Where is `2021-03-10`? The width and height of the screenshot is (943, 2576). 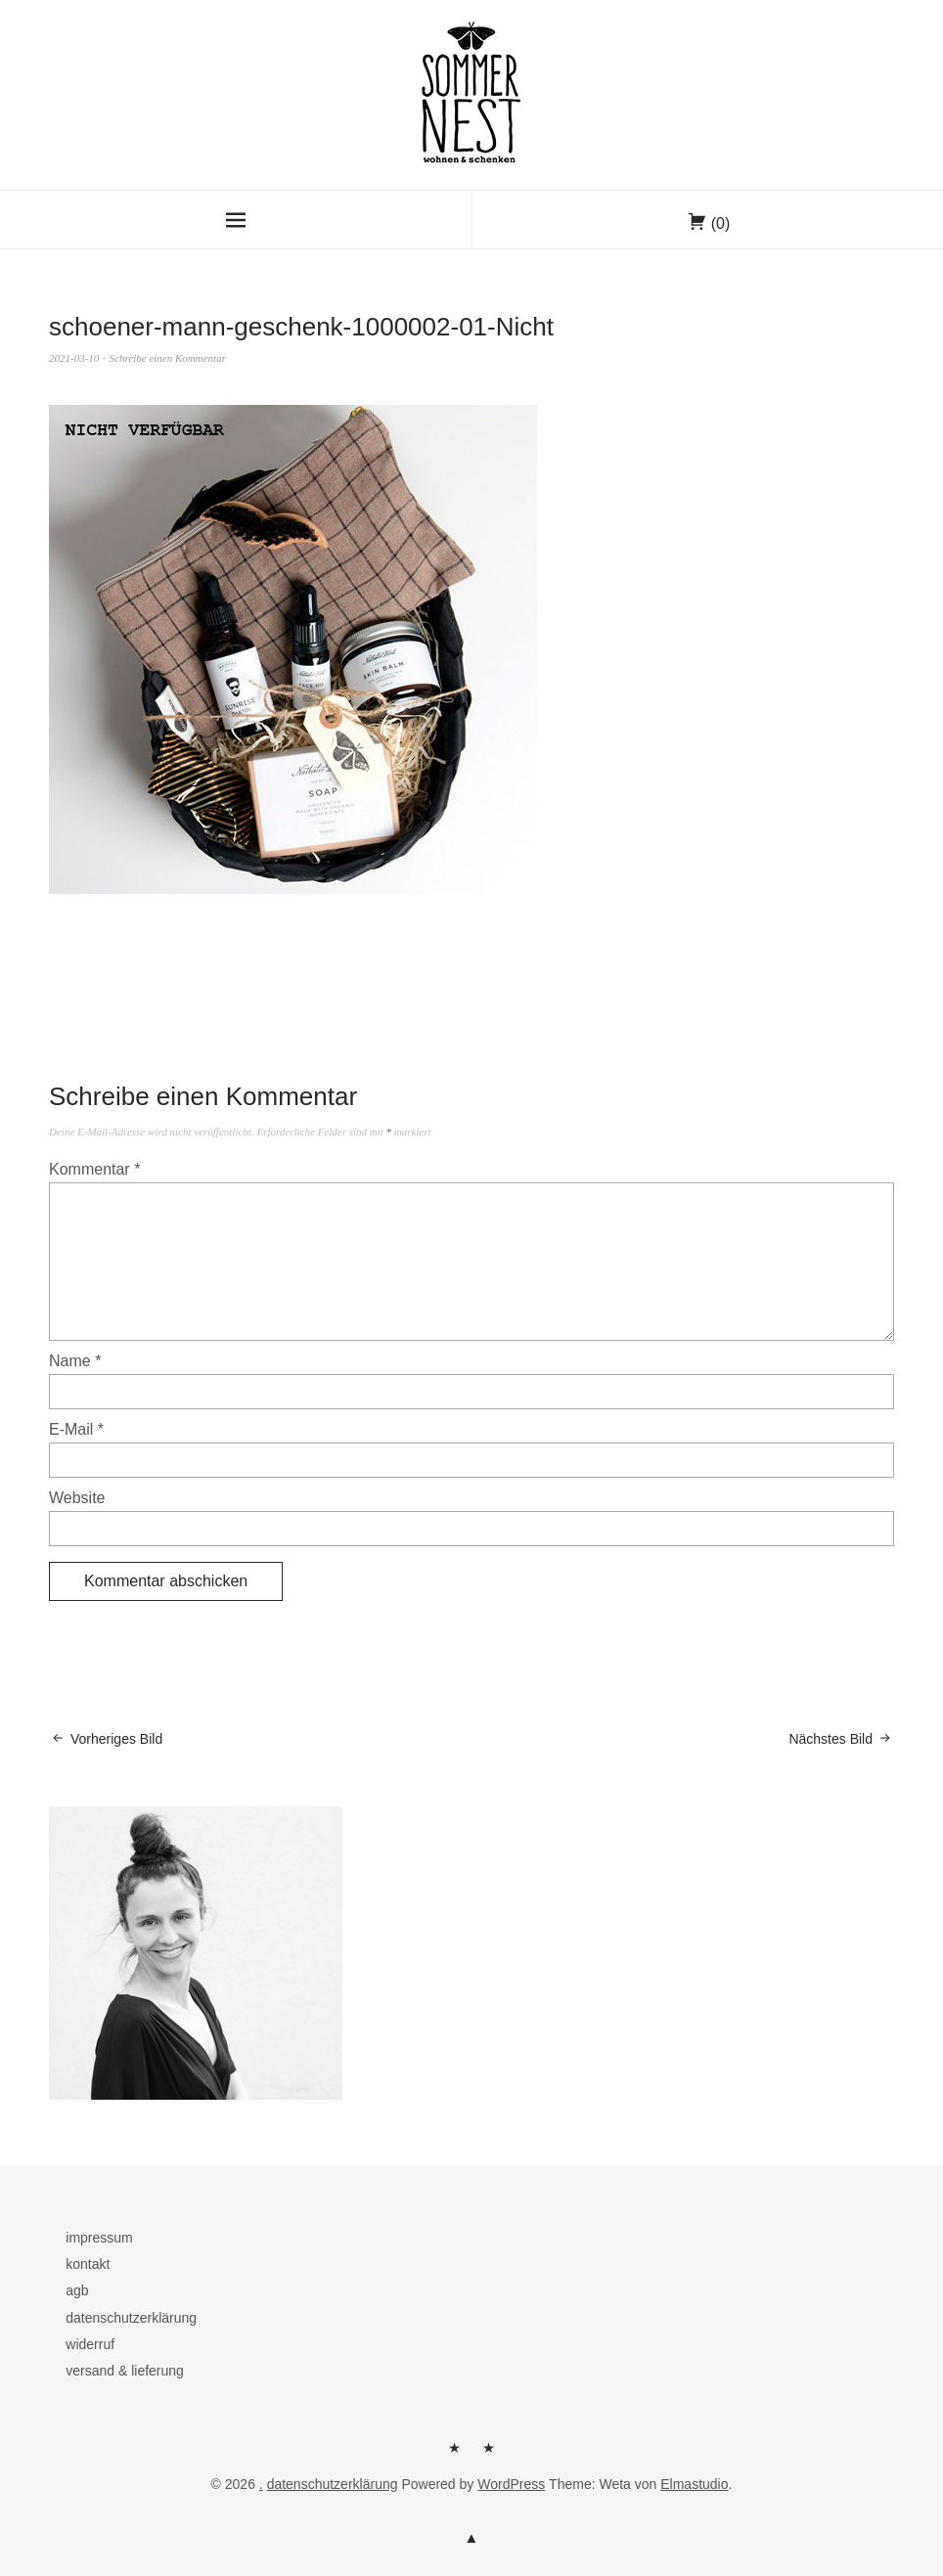
2021-03-10 is located at coordinates (74, 358).